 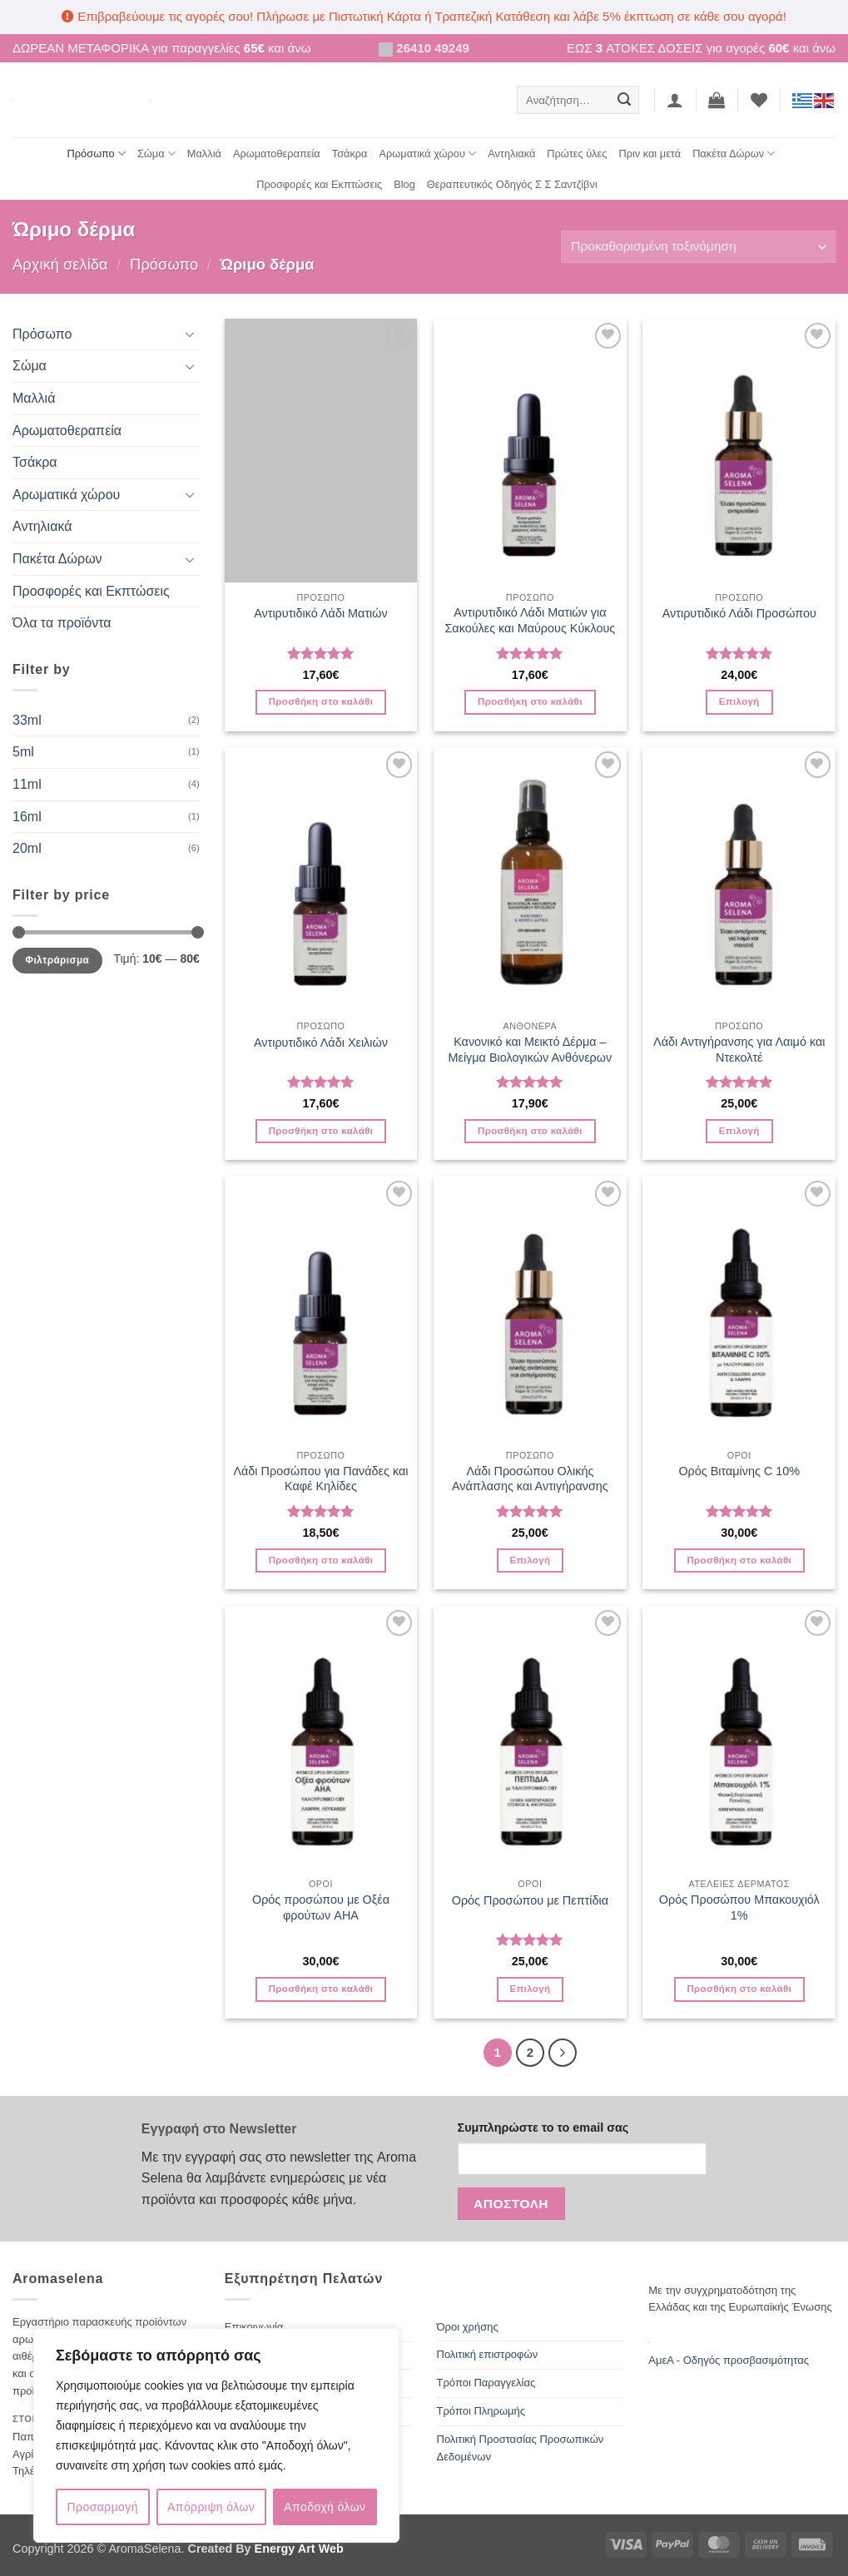 What do you see at coordinates (320, 1479) in the screenshot?
I see `Λάδι Προσώπου για Πανάδες και Καφέ Κηλίδες` at bounding box center [320, 1479].